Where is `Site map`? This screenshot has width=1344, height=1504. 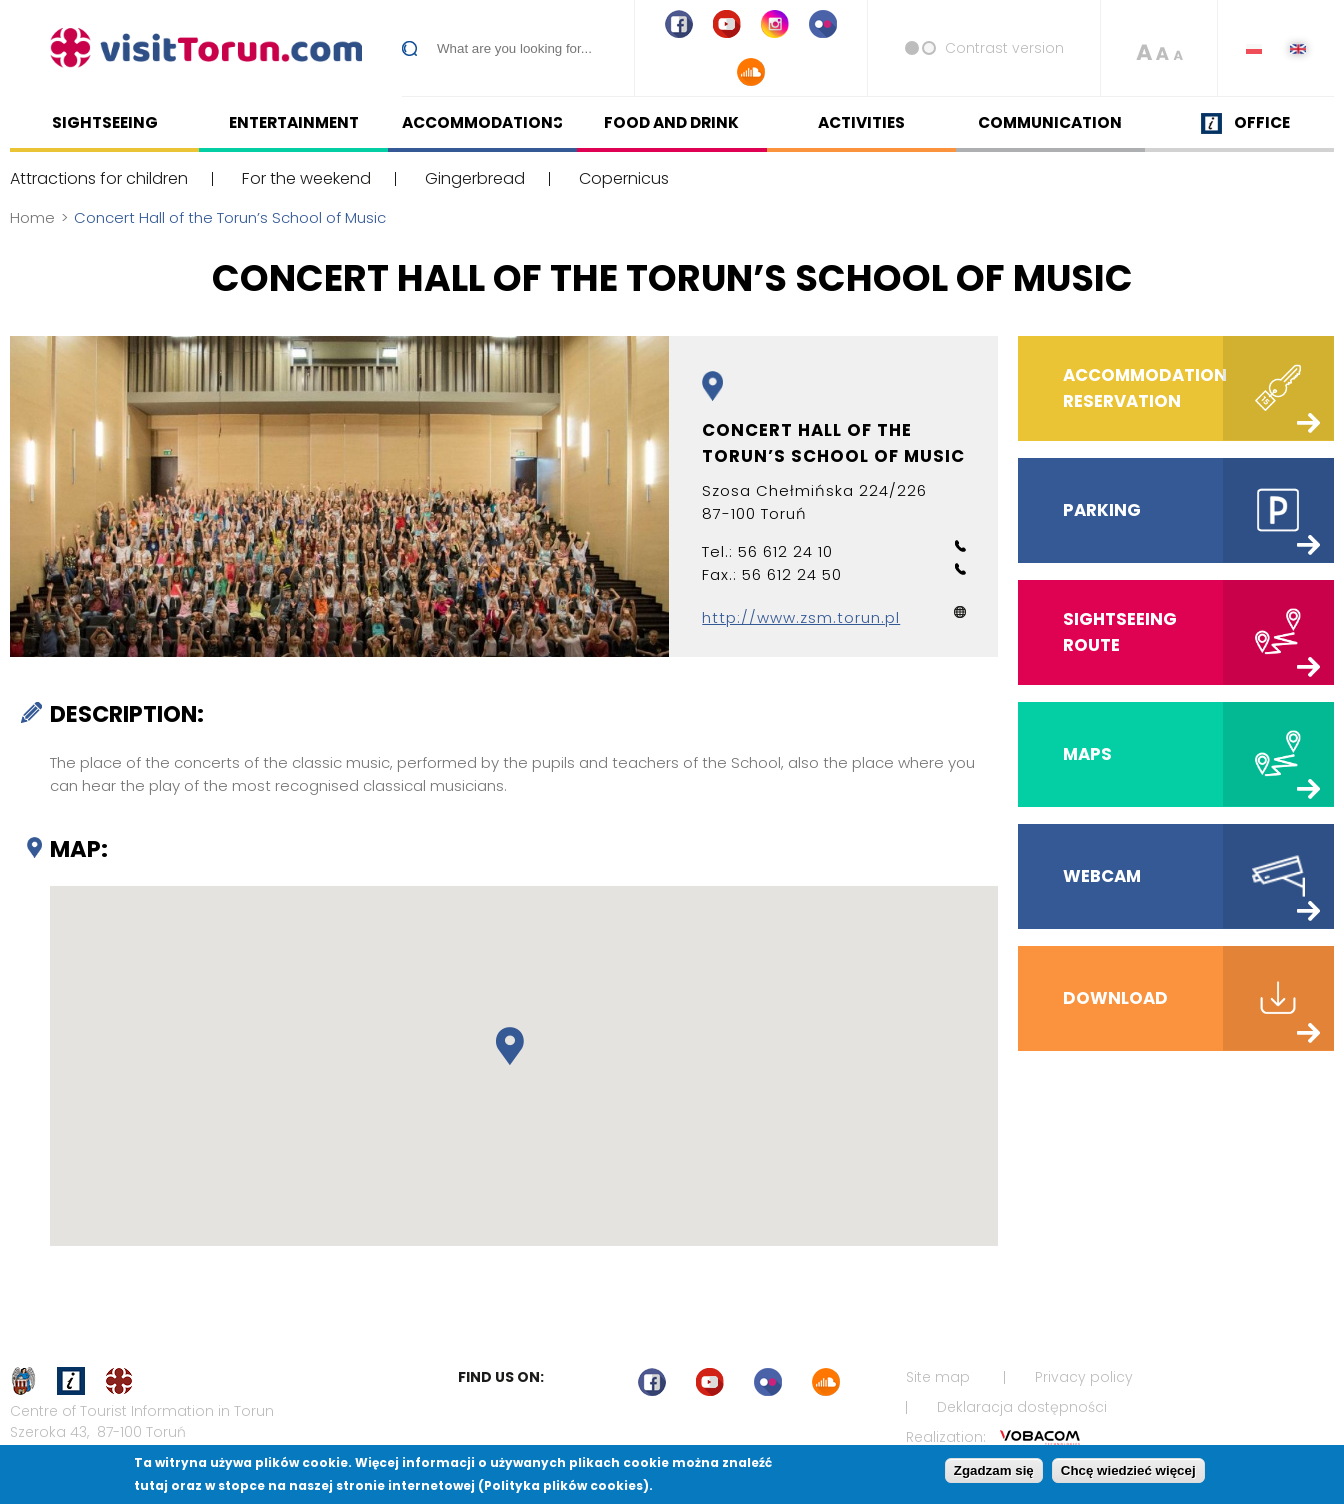 Site map is located at coordinates (938, 1377).